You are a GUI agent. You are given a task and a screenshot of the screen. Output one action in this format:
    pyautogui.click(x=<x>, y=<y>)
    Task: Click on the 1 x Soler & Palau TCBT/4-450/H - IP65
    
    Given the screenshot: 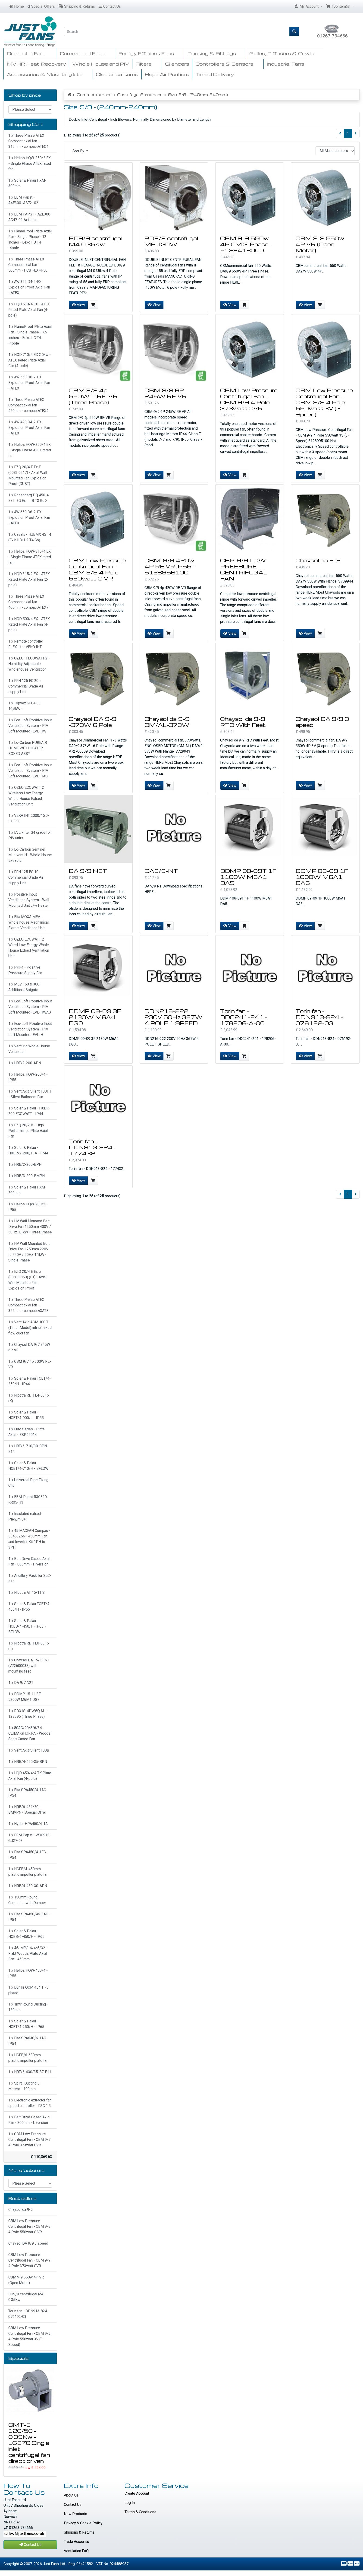 What is the action you would take?
    pyautogui.click(x=29, y=1607)
    